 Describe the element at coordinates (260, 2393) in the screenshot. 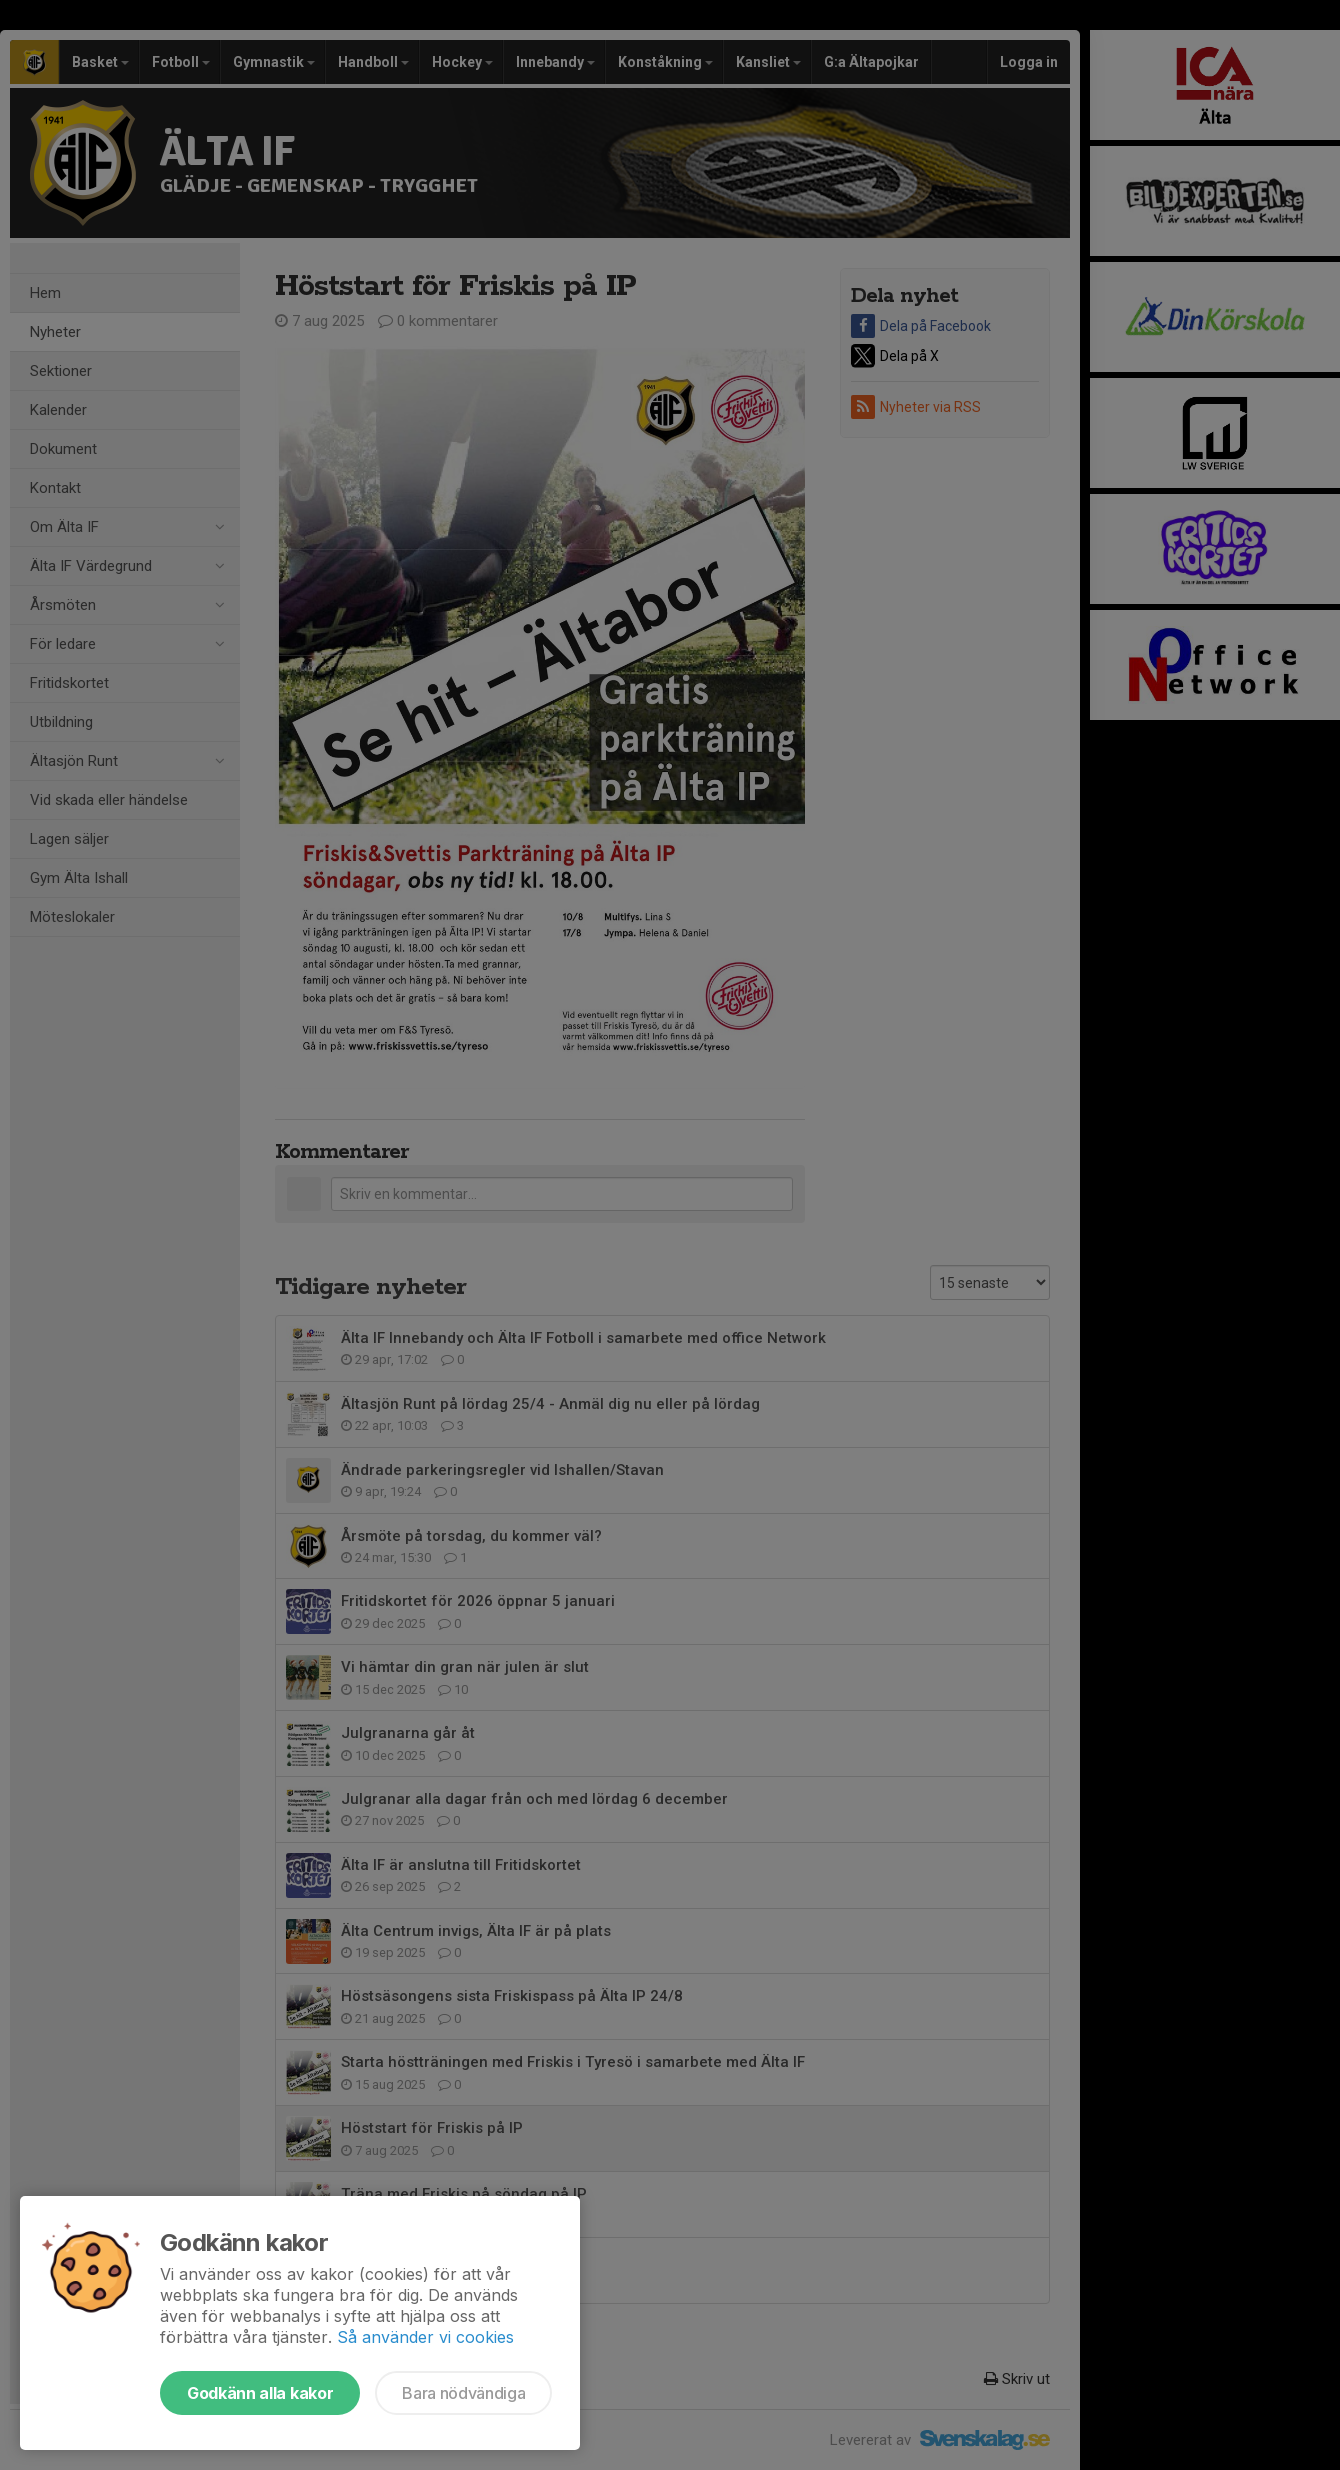

I see `Godkänn alla kakor` at that location.